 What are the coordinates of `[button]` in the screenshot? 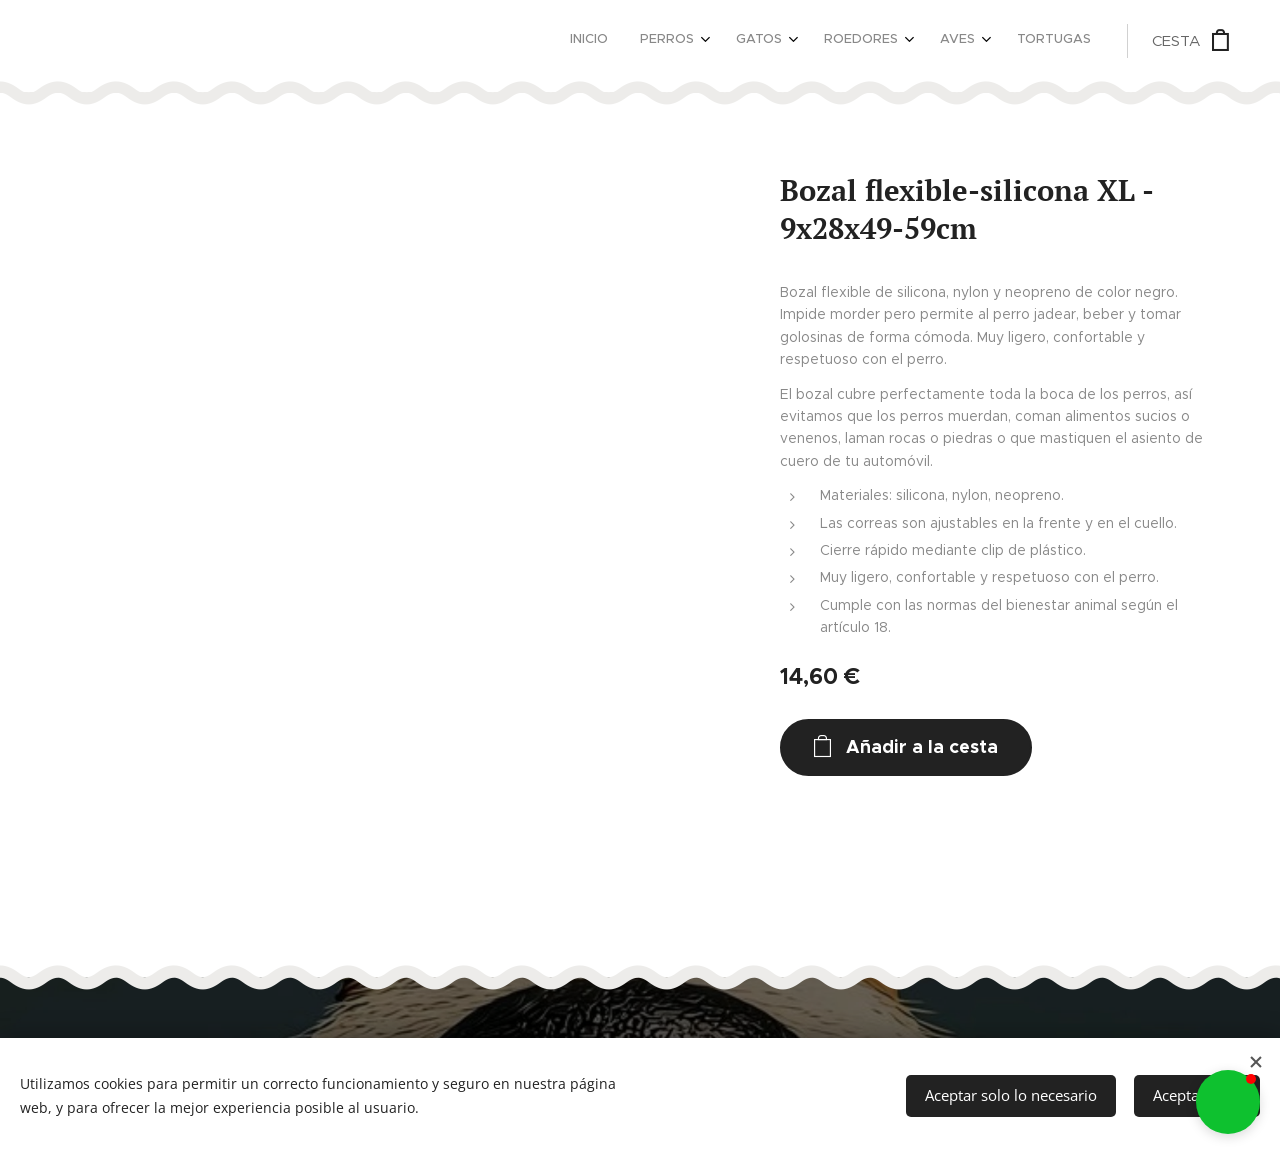 It's located at (1228, 1102).